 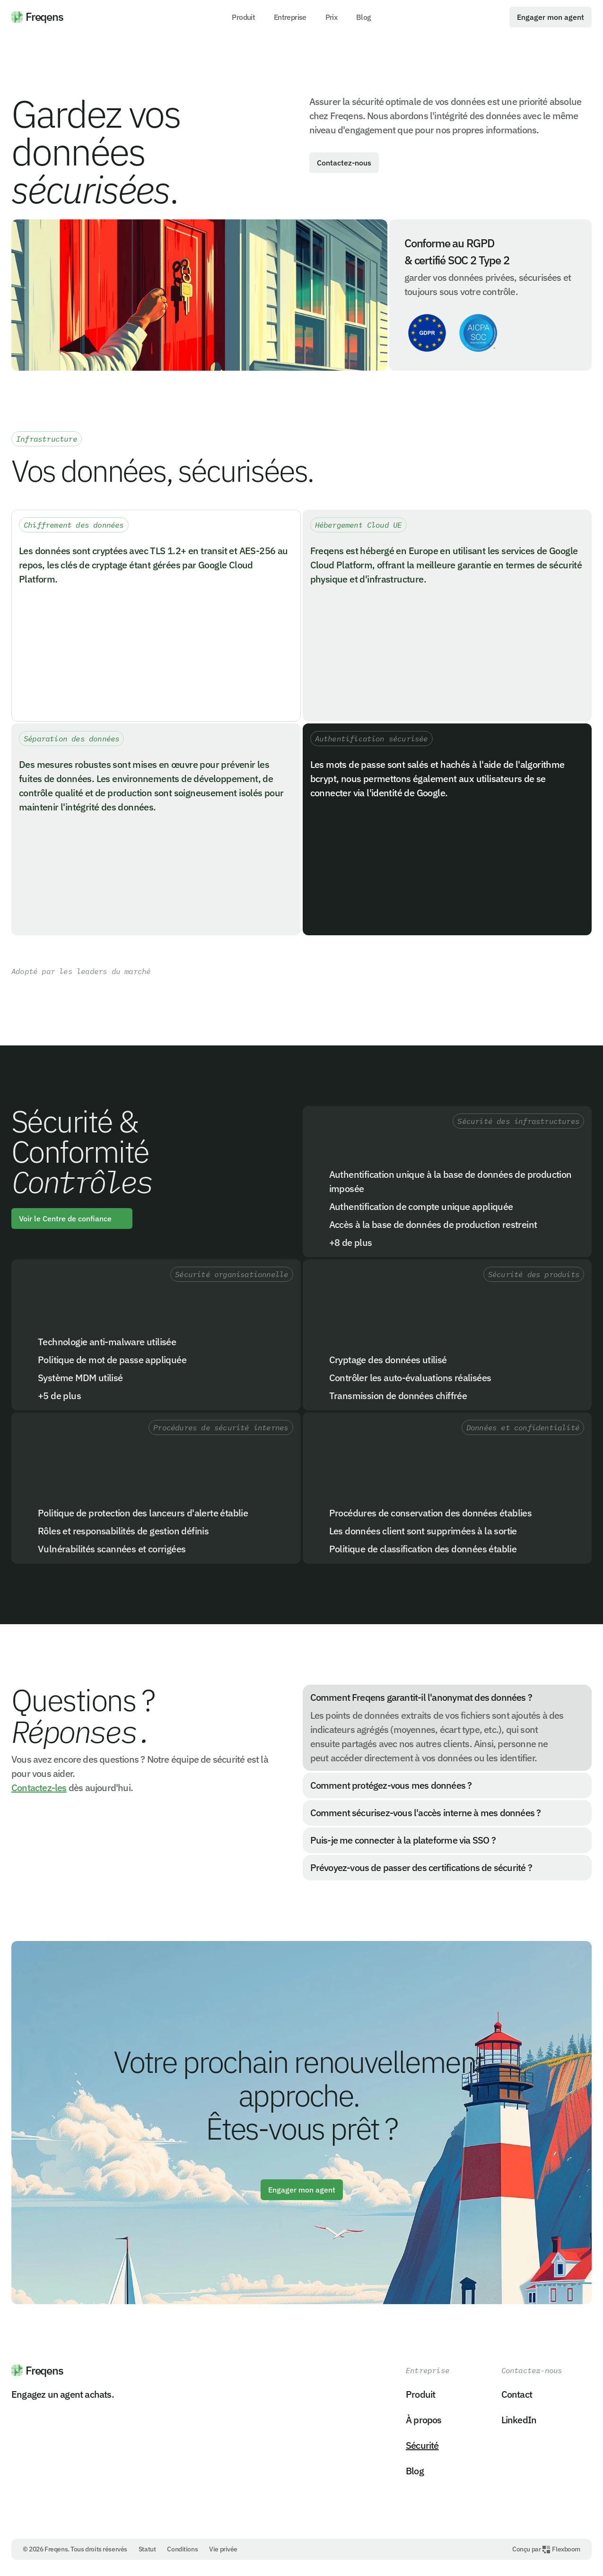 I want to click on Contactez-les, so click(x=39, y=1787).